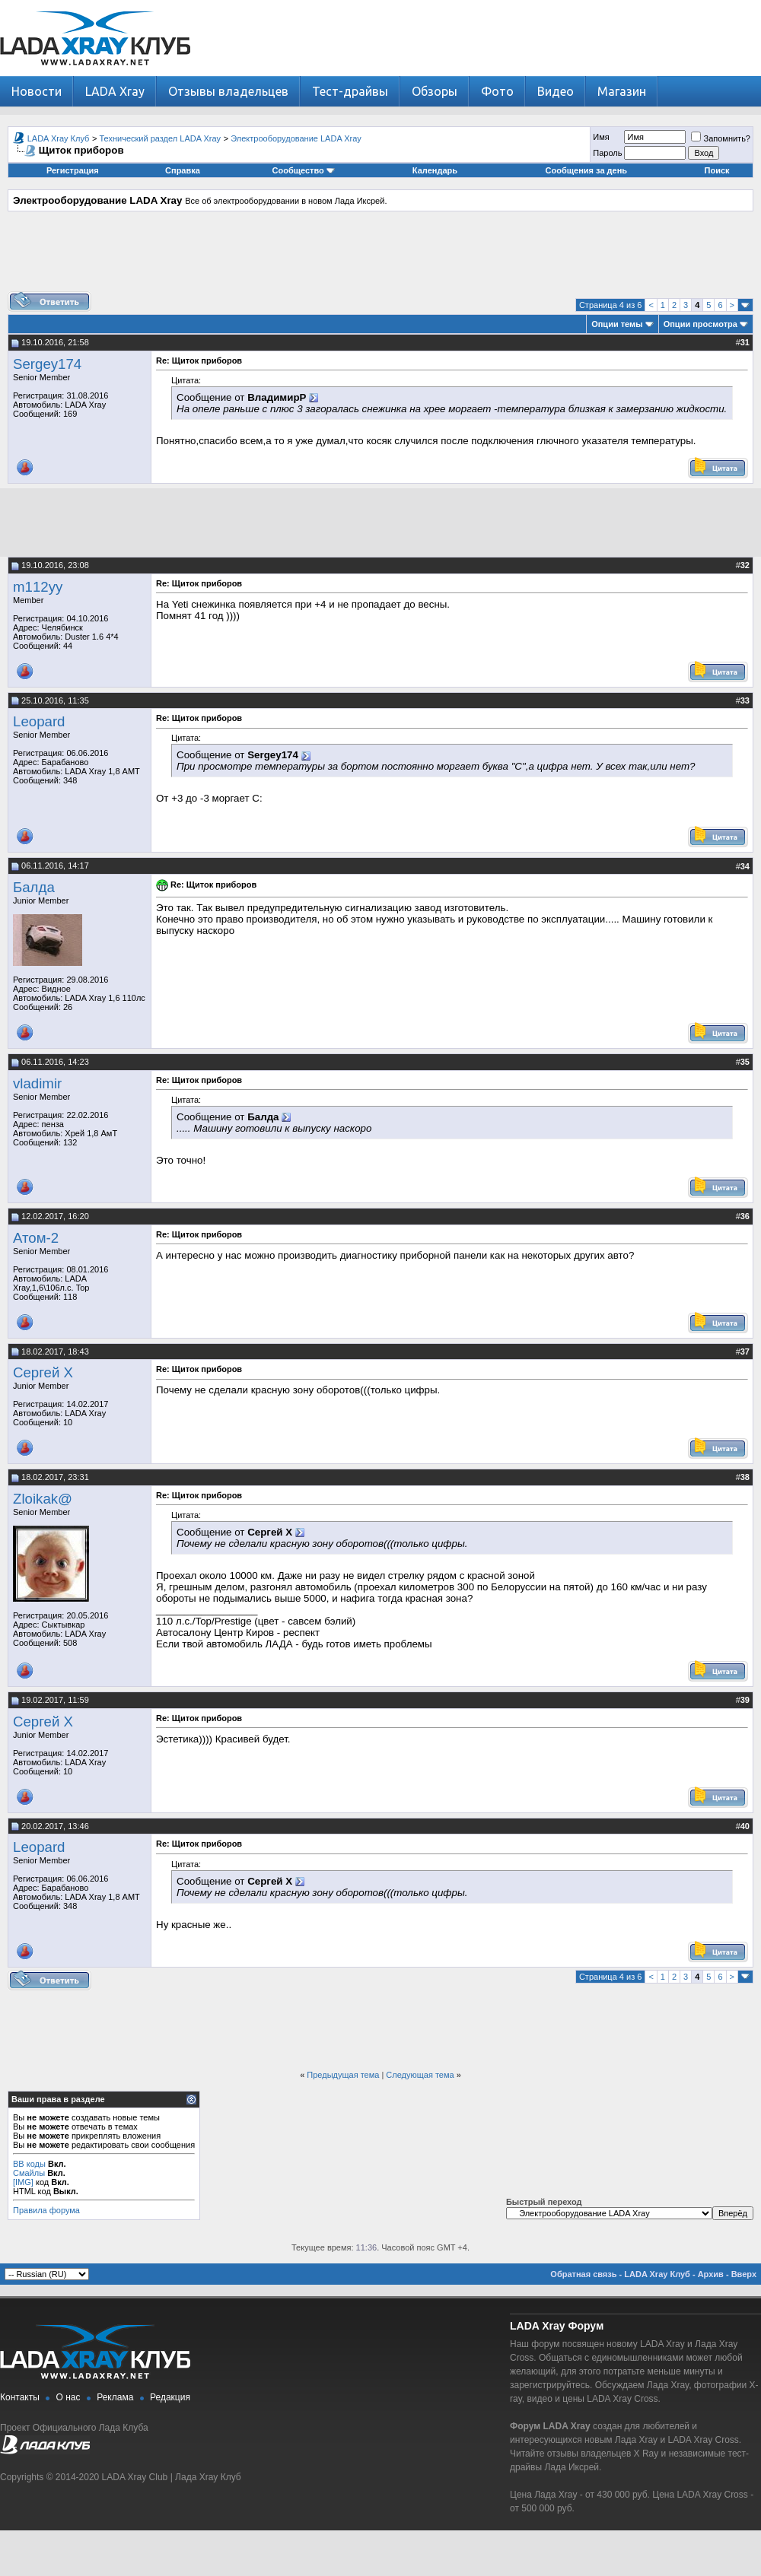 Image resolution: width=761 pixels, height=2576 pixels. What do you see at coordinates (343, 2074) in the screenshot?
I see `Предыдущая тема` at bounding box center [343, 2074].